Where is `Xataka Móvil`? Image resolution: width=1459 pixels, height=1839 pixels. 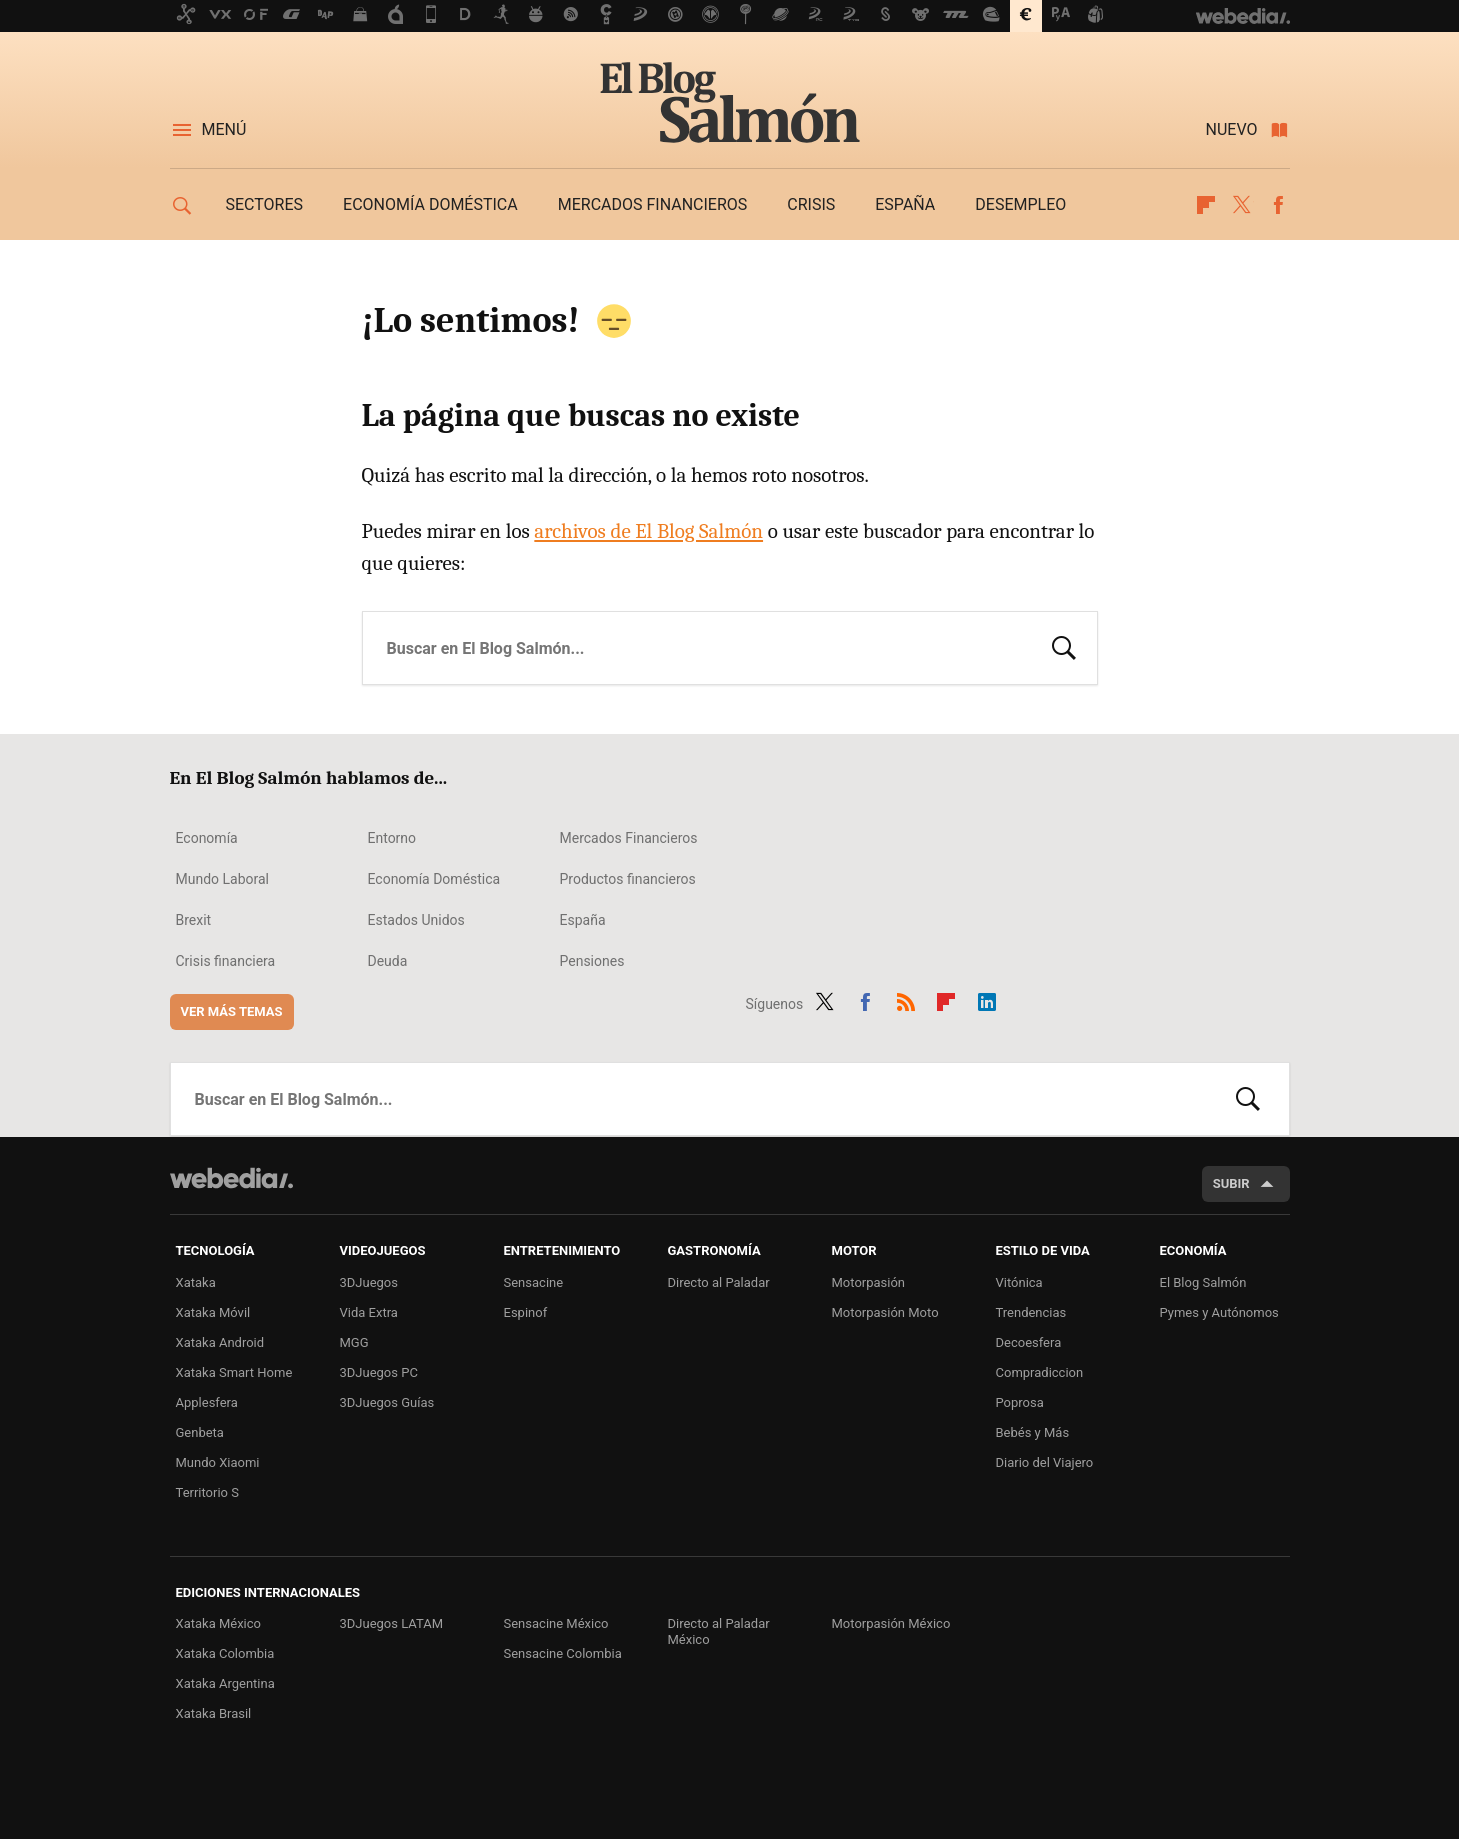 Xataka Móvil is located at coordinates (213, 1312).